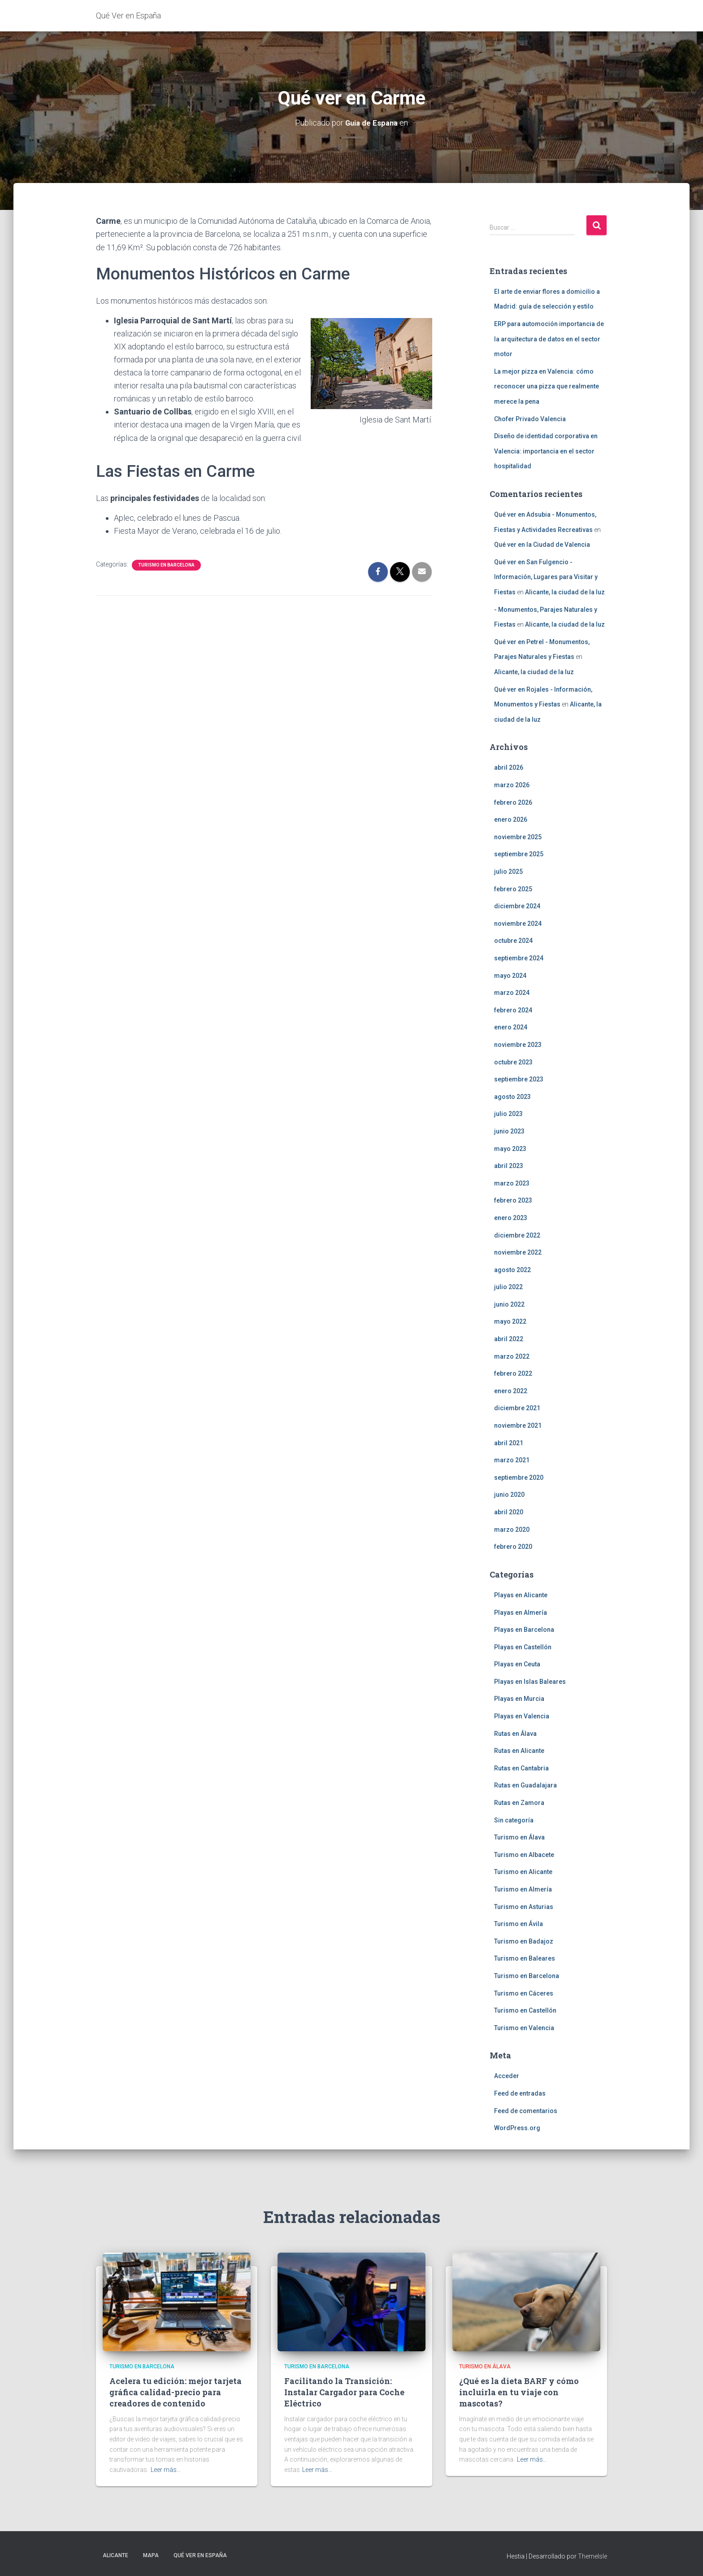  What do you see at coordinates (518, 1425) in the screenshot?
I see `noviembre 2021` at bounding box center [518, 1425].